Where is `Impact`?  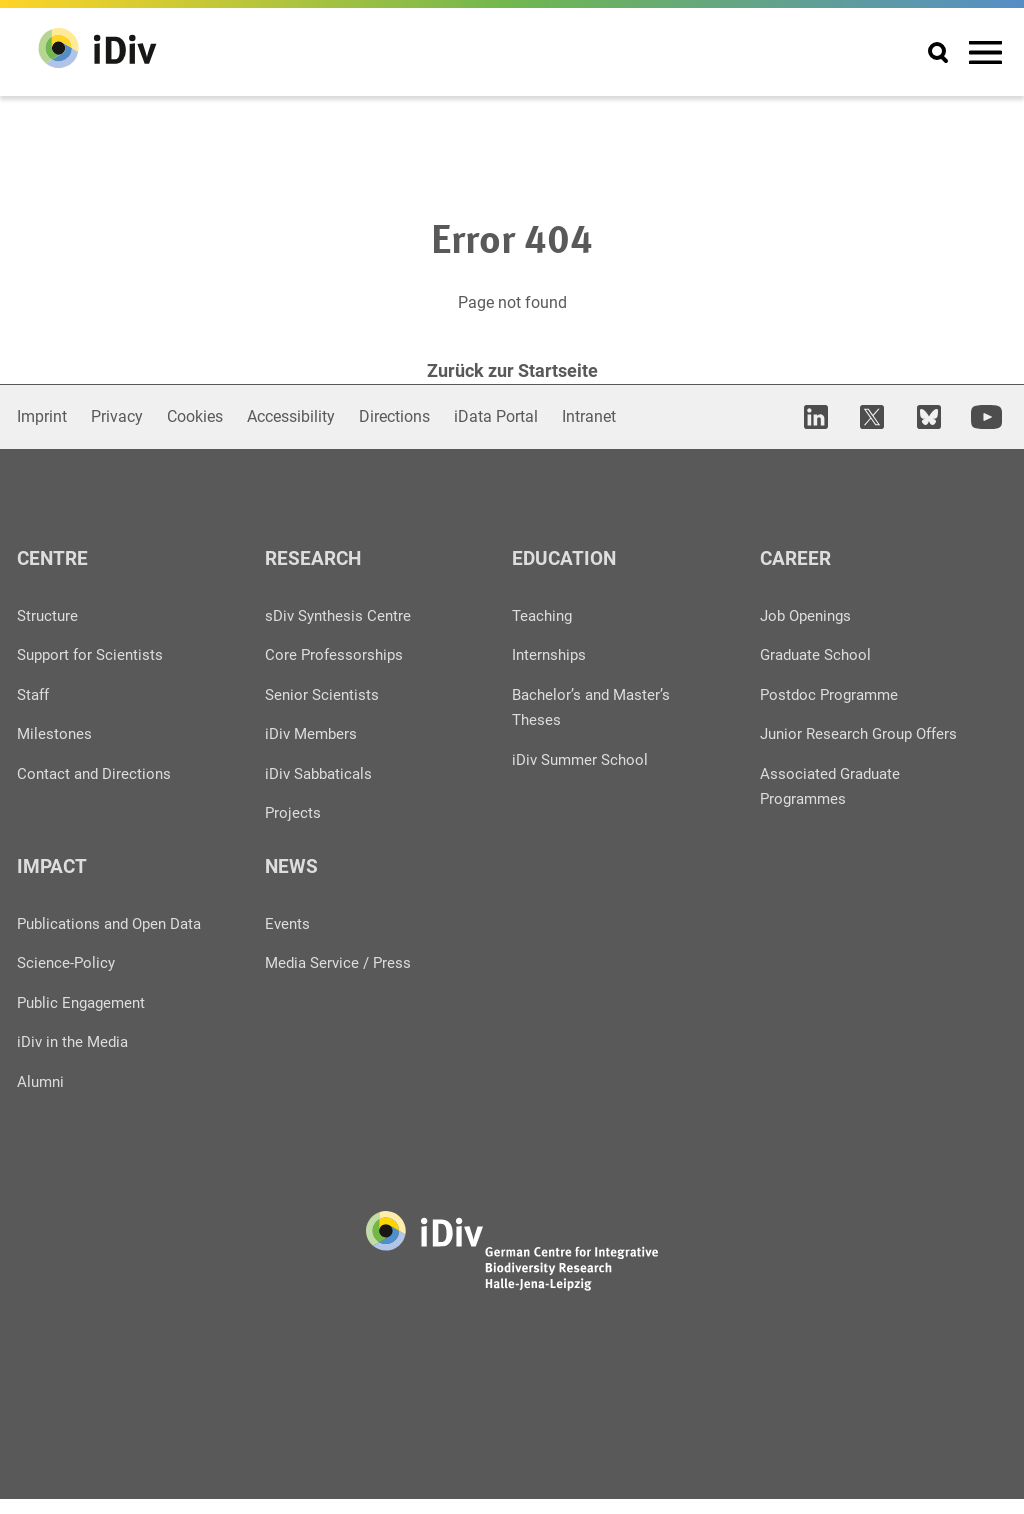
Impact is located at coordinates (53, 878).